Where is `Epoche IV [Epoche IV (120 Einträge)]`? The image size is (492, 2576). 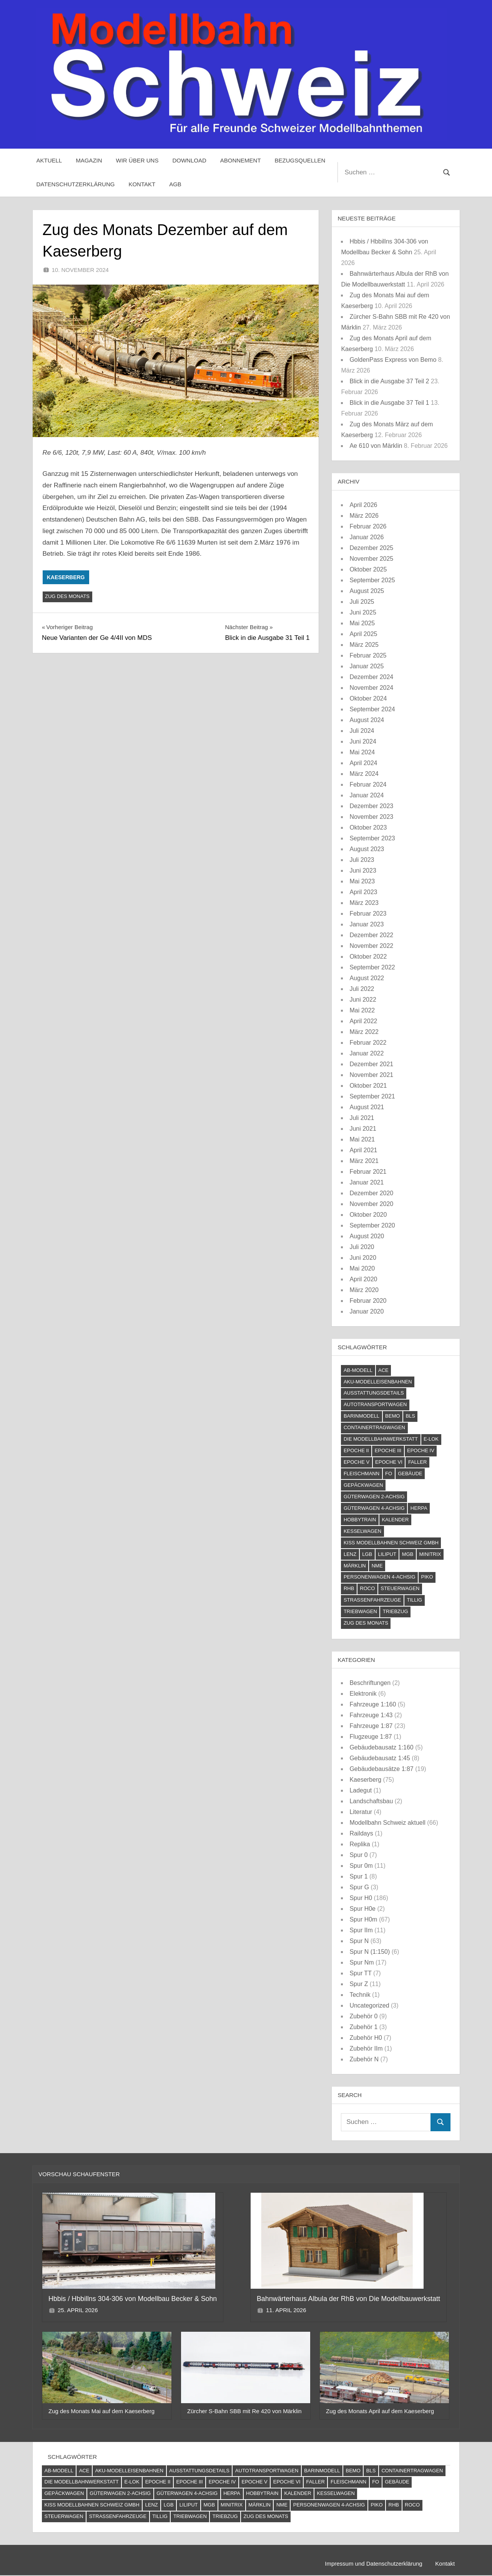 Epoche IV [Epoche IV (120 Einträge)] is located at coordinates (420, 1450).